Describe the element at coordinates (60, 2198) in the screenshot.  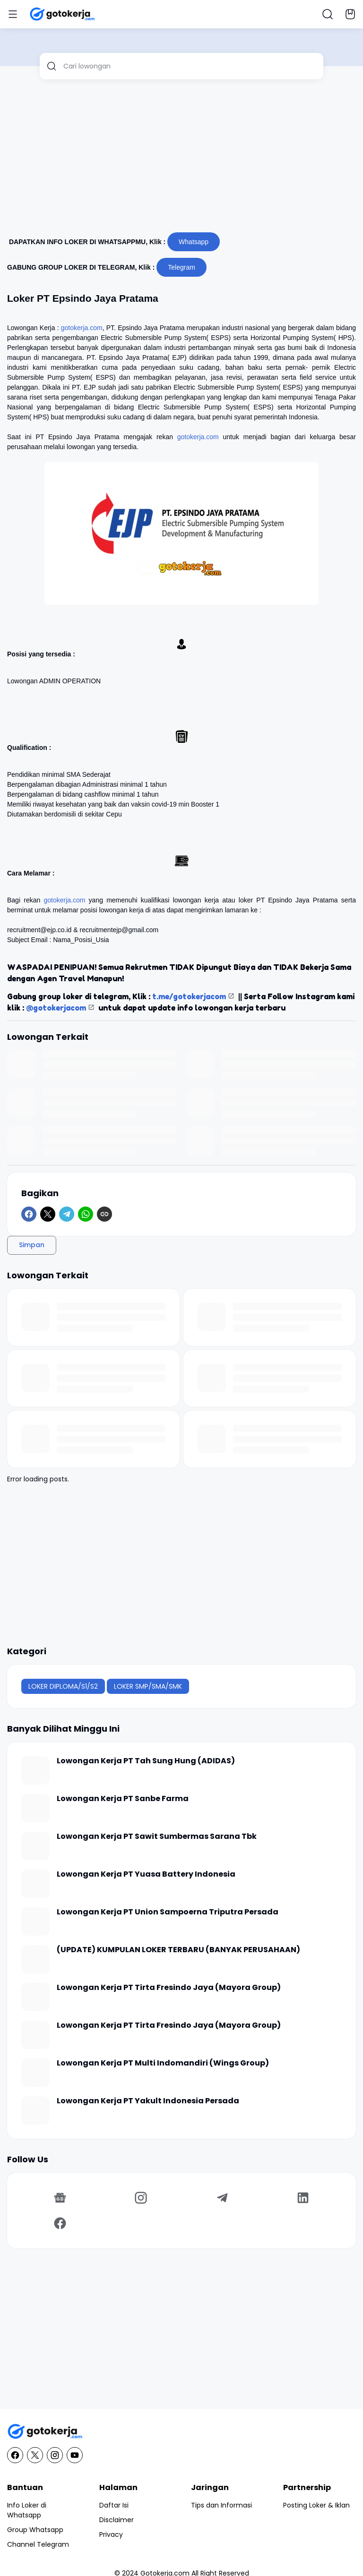
I see `[Google News]` at that location.